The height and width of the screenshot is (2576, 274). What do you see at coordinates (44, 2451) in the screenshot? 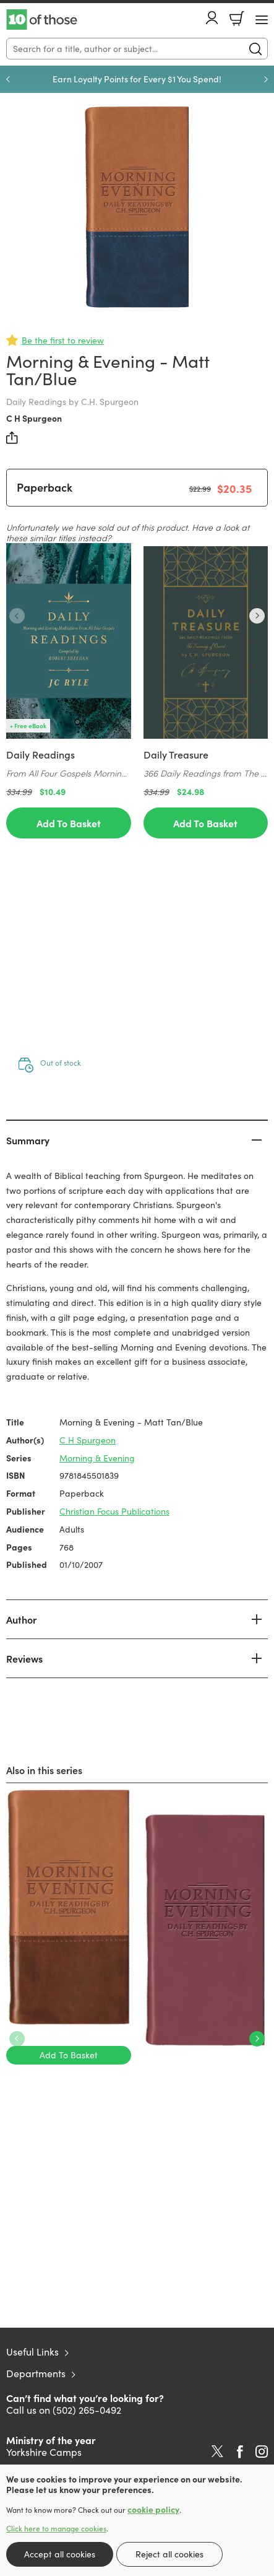
I see `Yorkshire Camps` at bounding box center [44, 2451].